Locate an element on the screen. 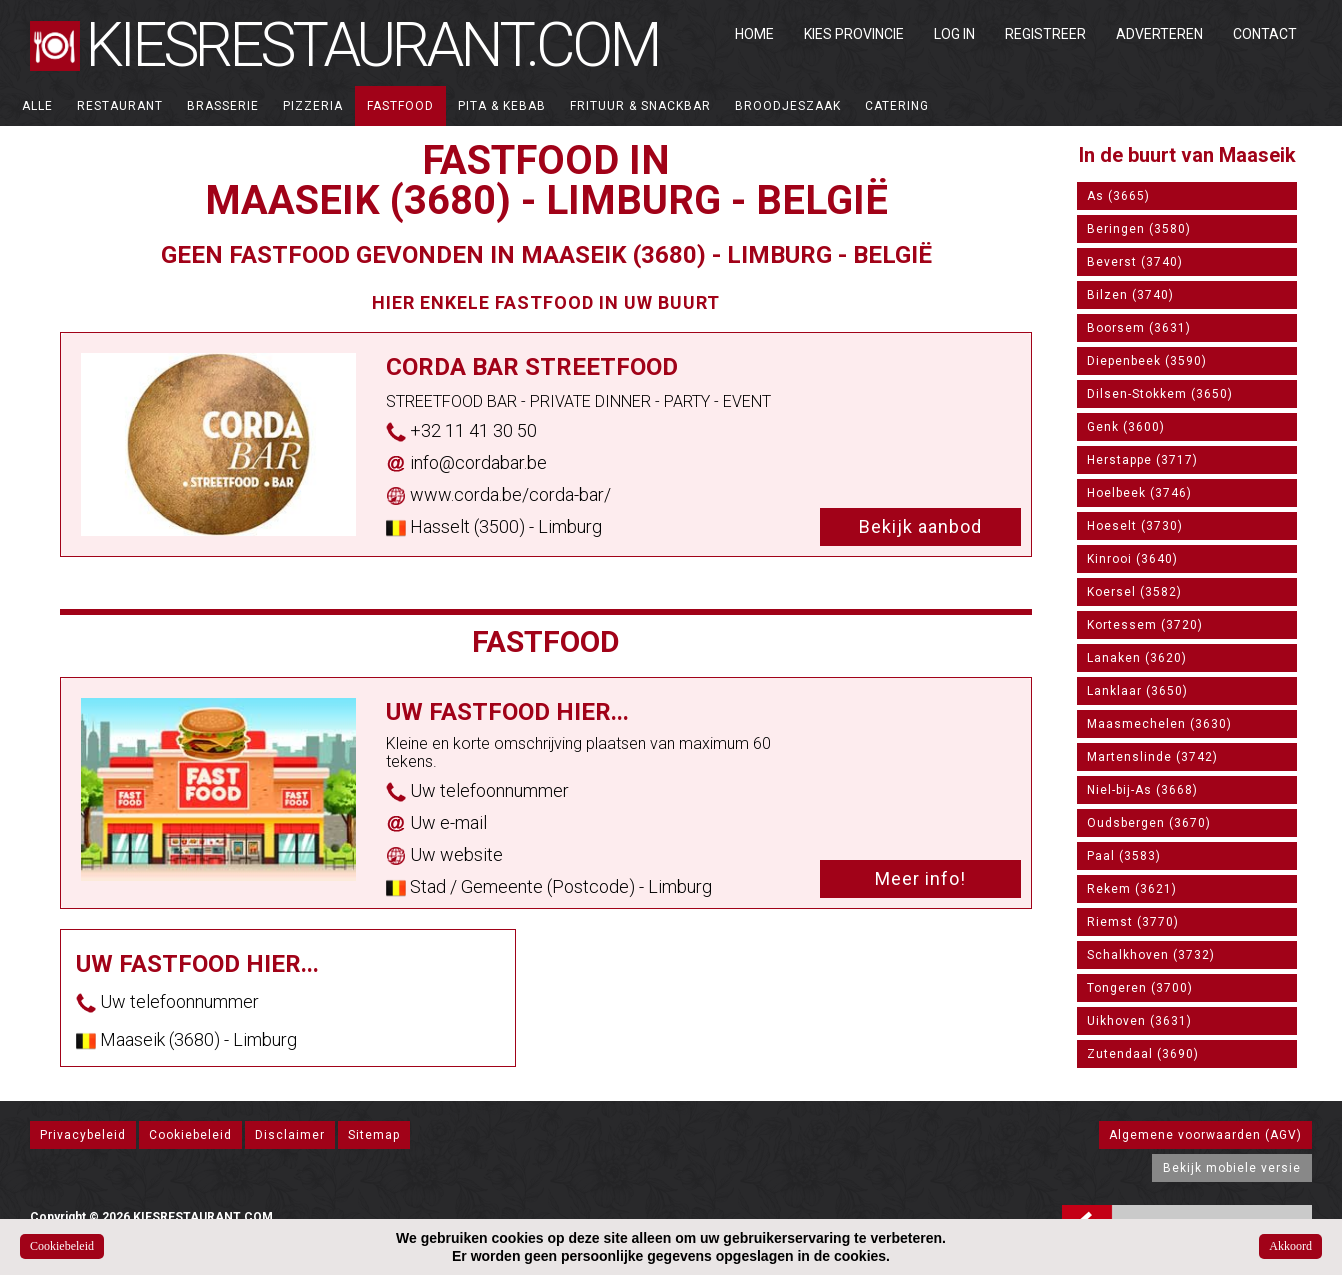 The width and height of the screenshot is (1342, 1275). Hoeselt (3730) is located at coordinates (1135, 526).